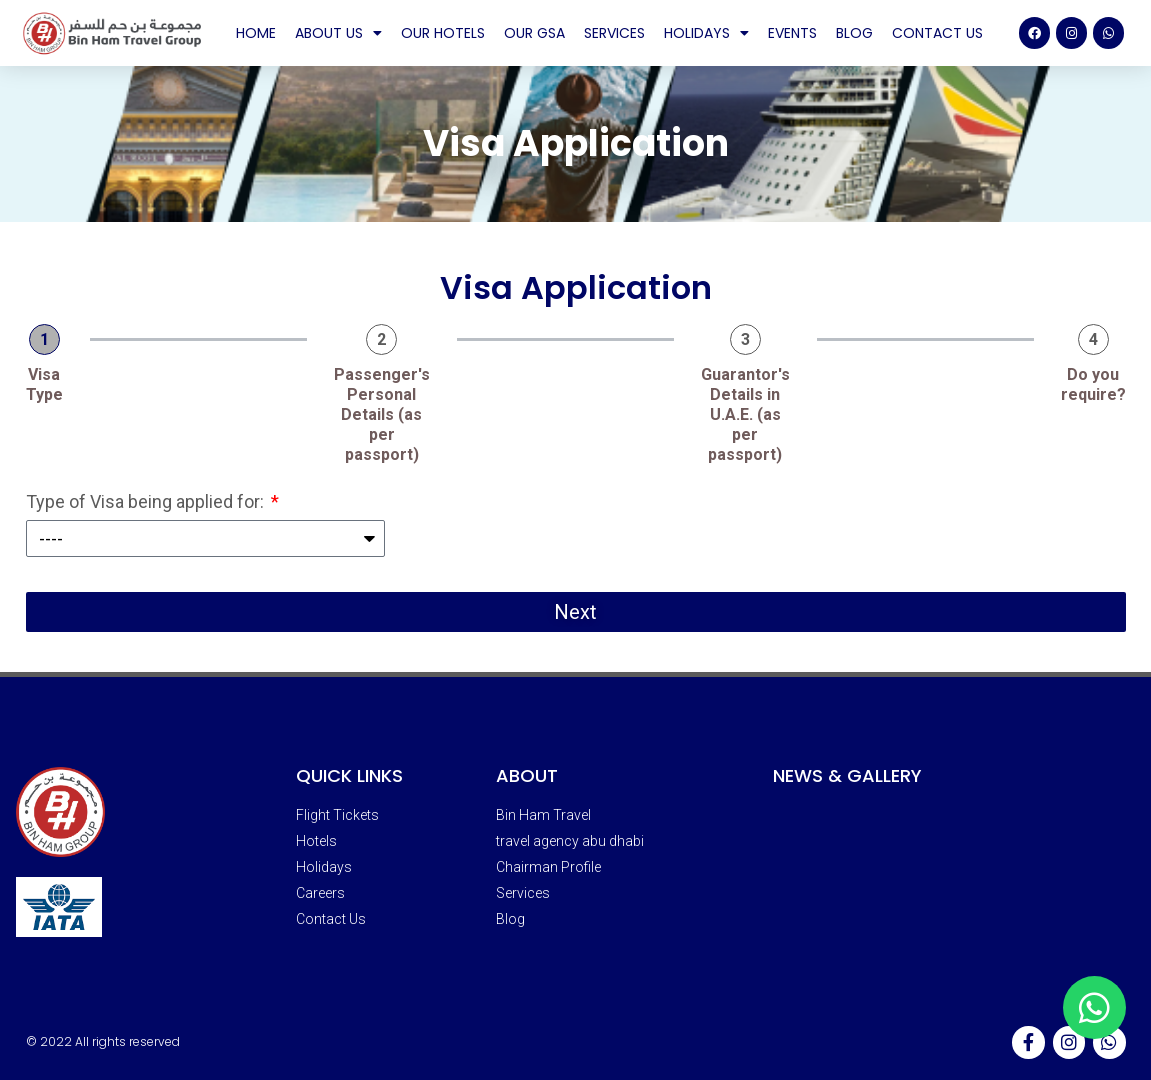  I want to click on About Us, so click(338, 33).